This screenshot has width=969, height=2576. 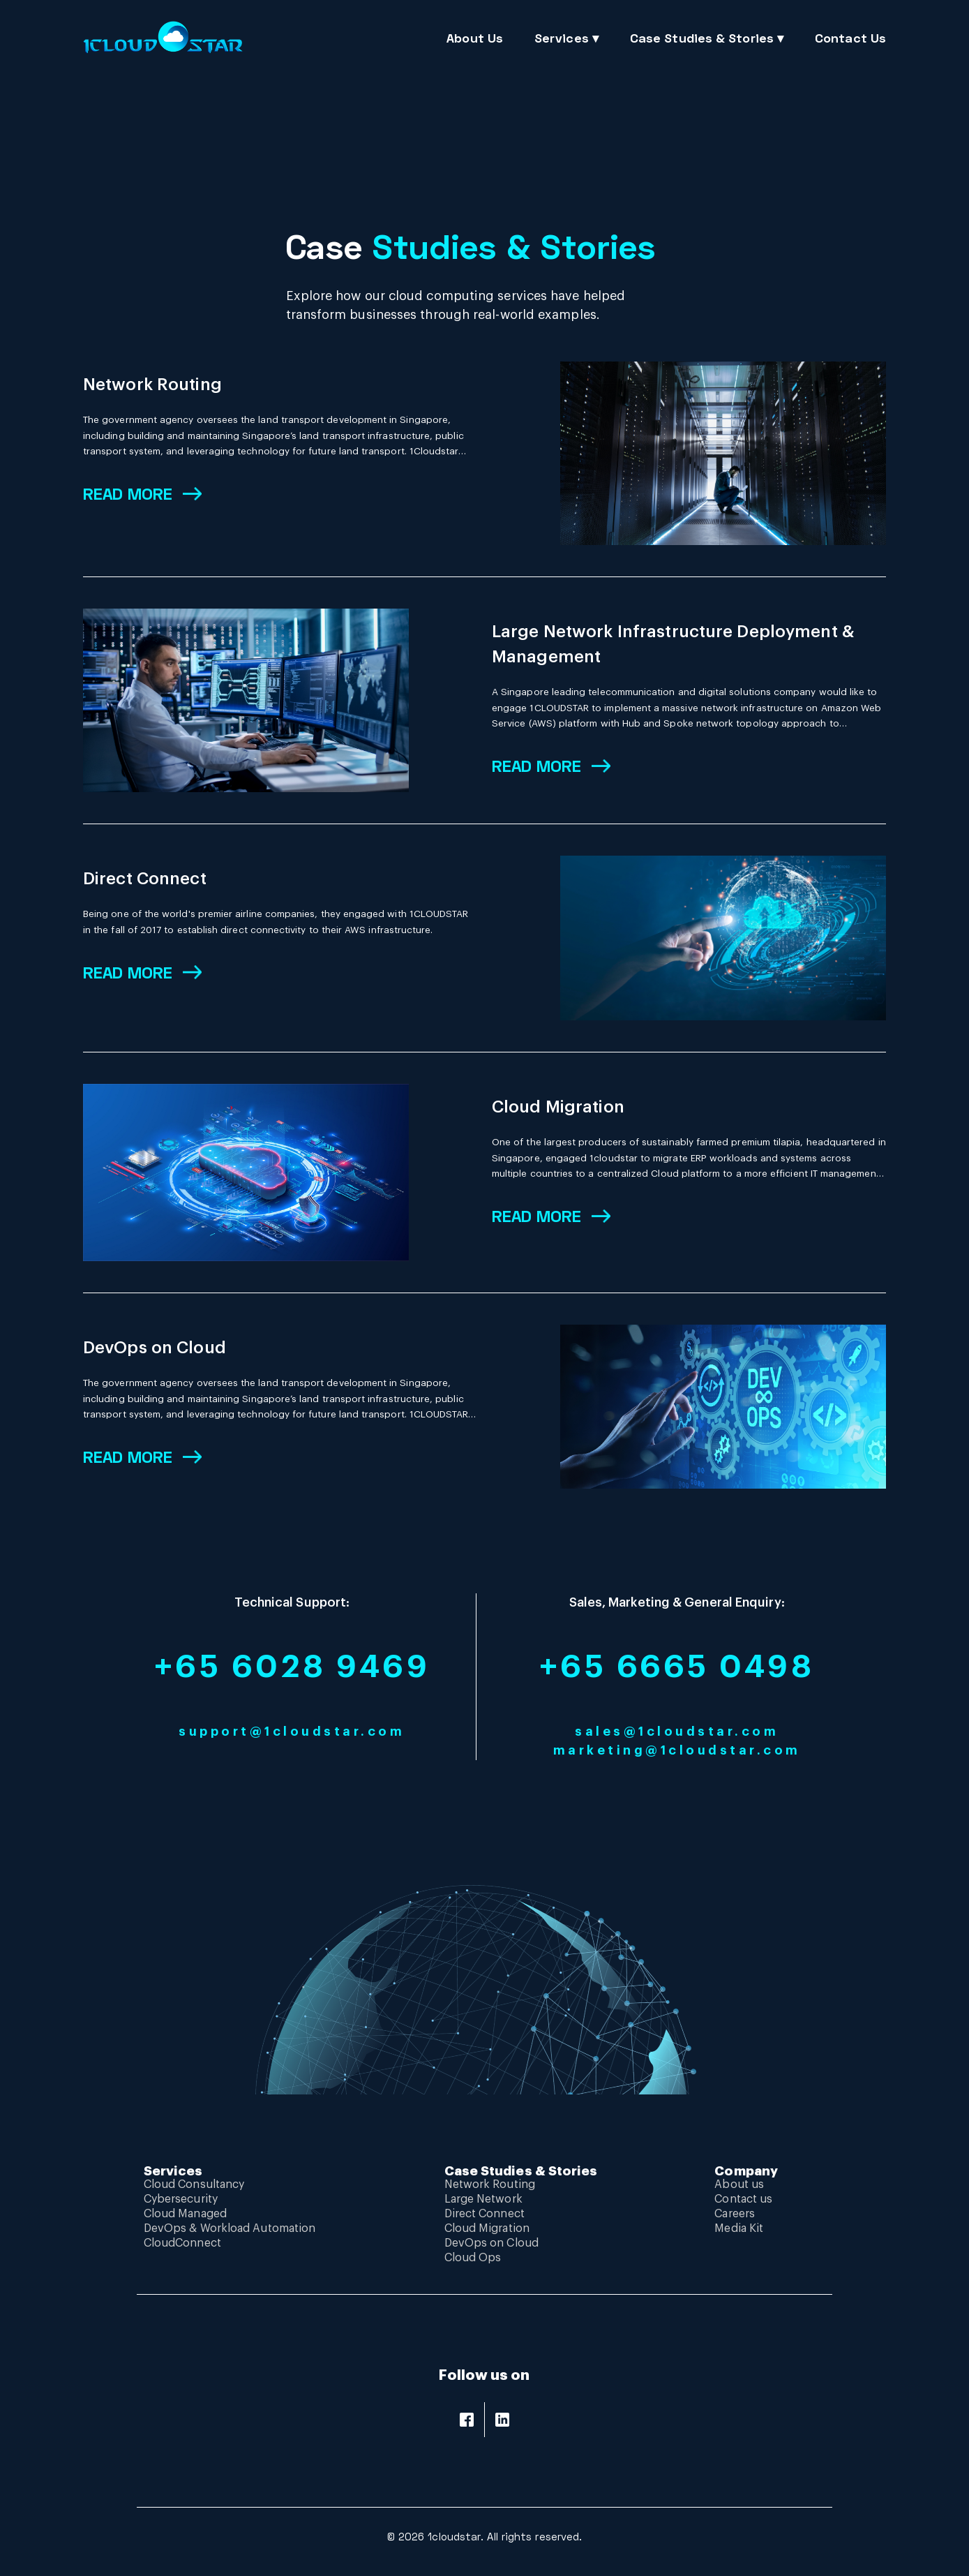 I want to click on About Us, so click(x=474, y=37).